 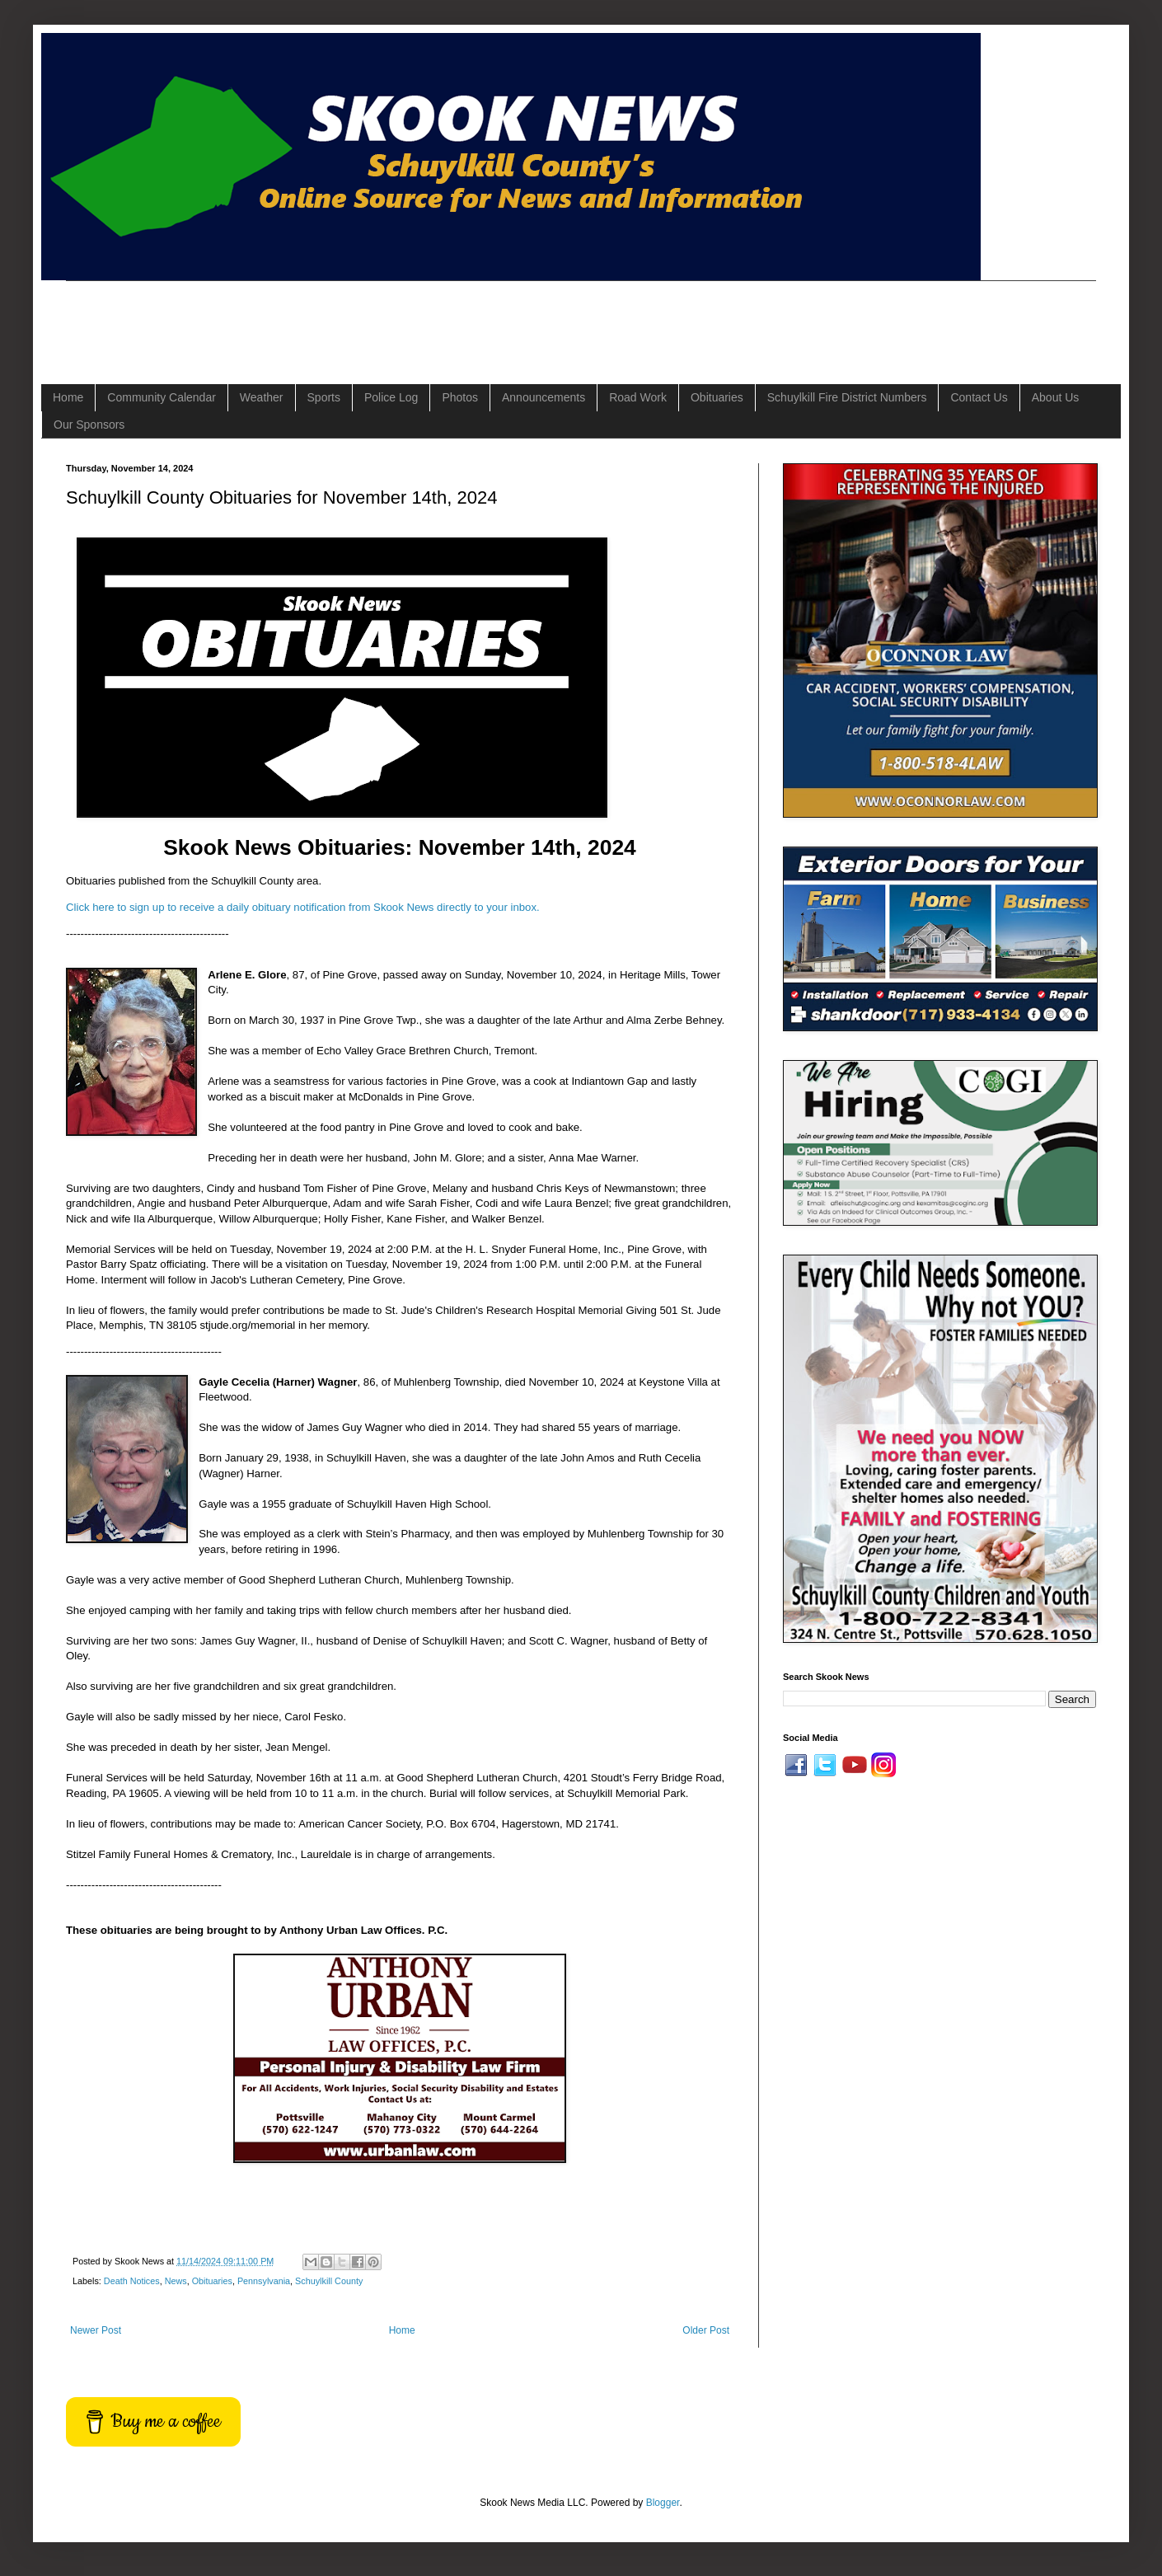 I want to click on Blogger, so click(x=663, y=2502).